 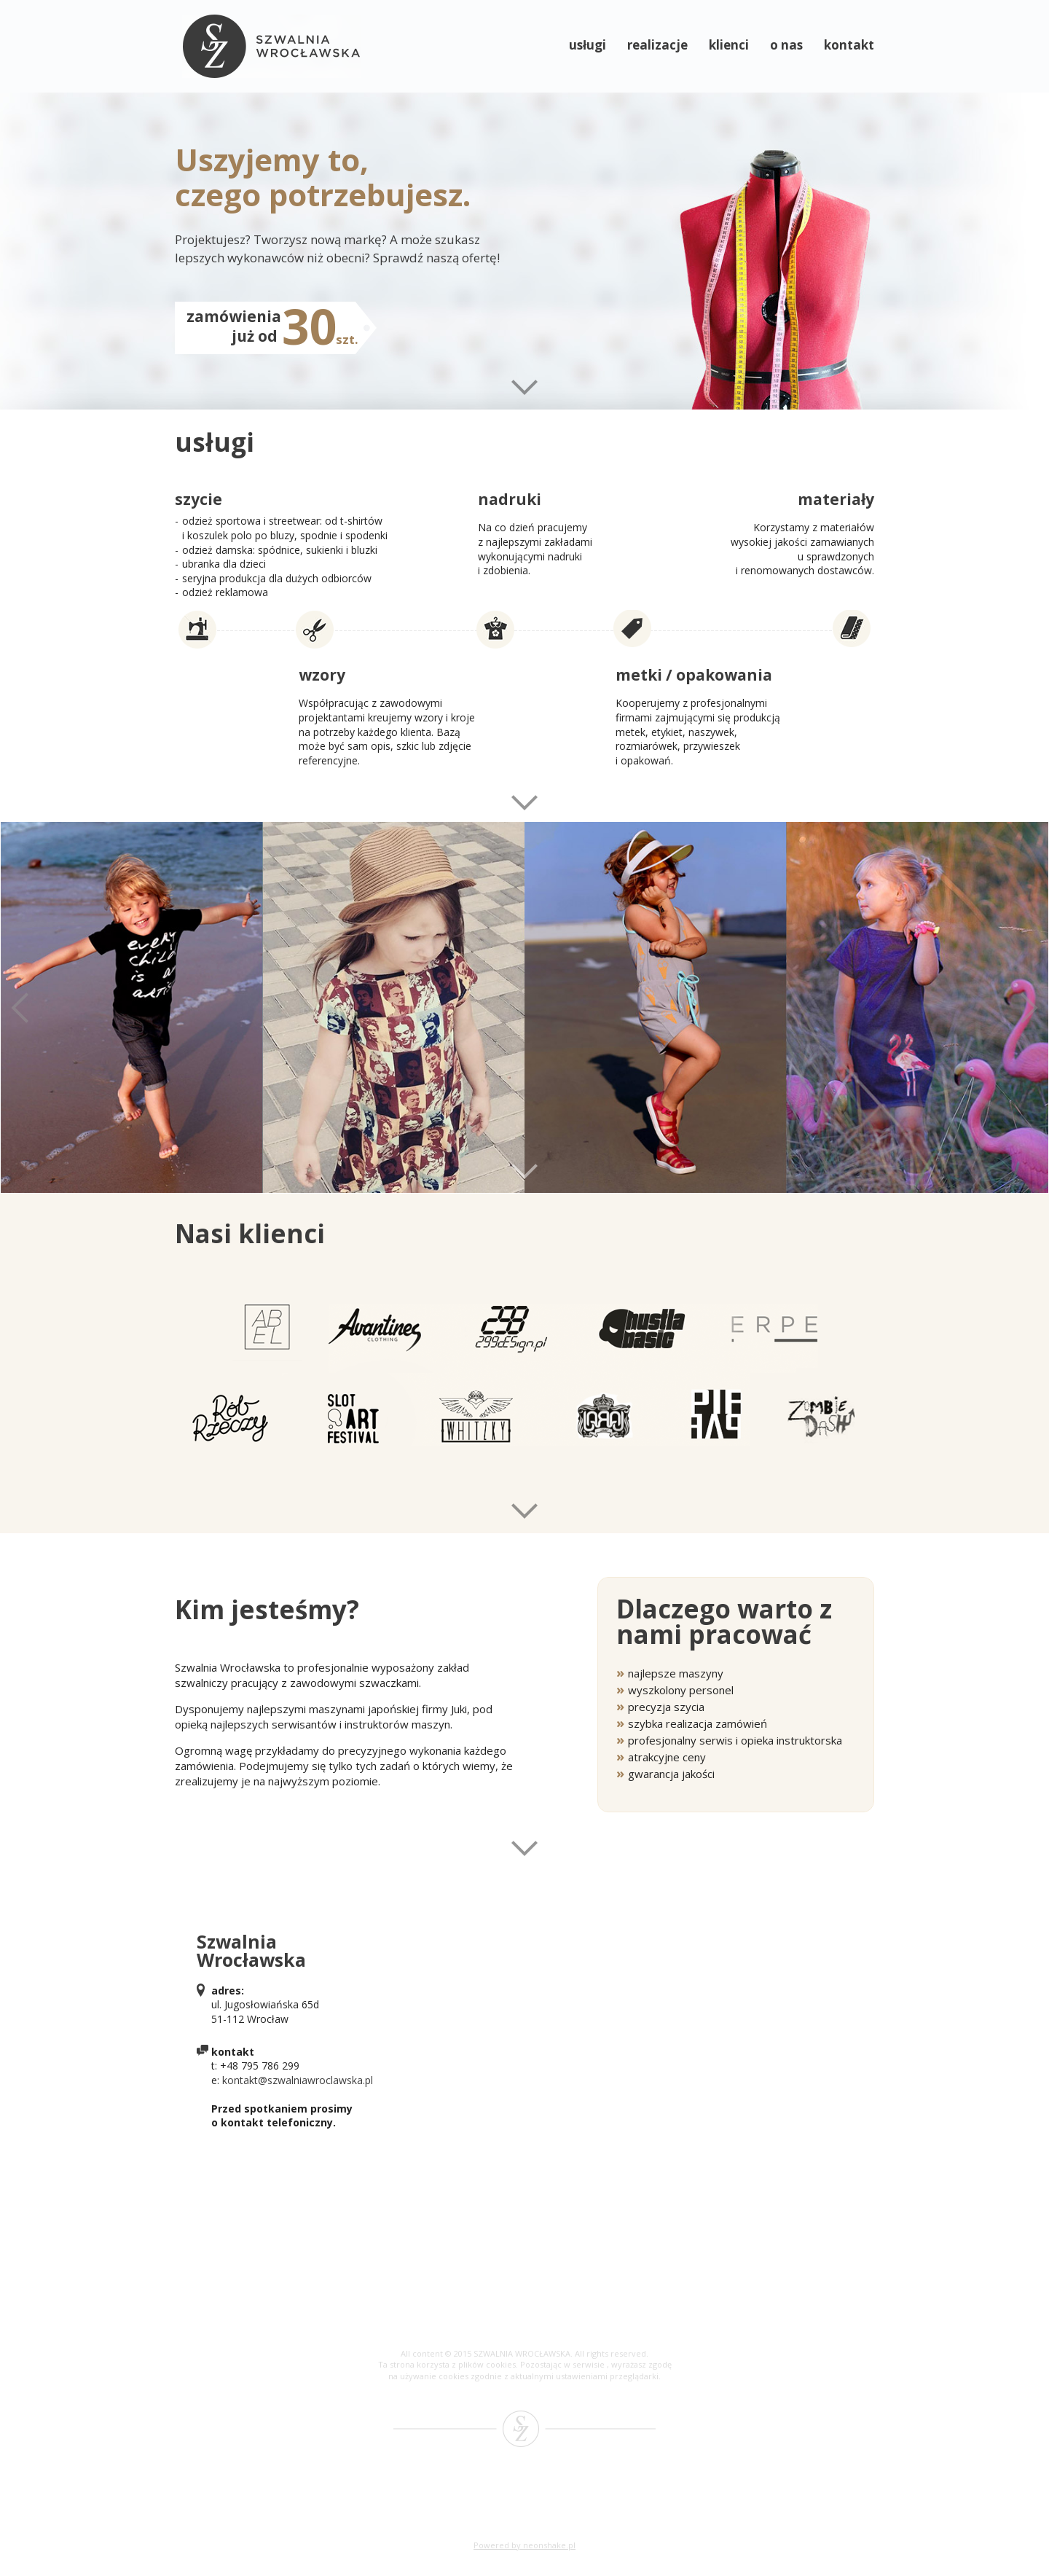 What do you see at coordinates (786, 44) in the screenshot?
I see `o nas` at bounding box center [786, 44].